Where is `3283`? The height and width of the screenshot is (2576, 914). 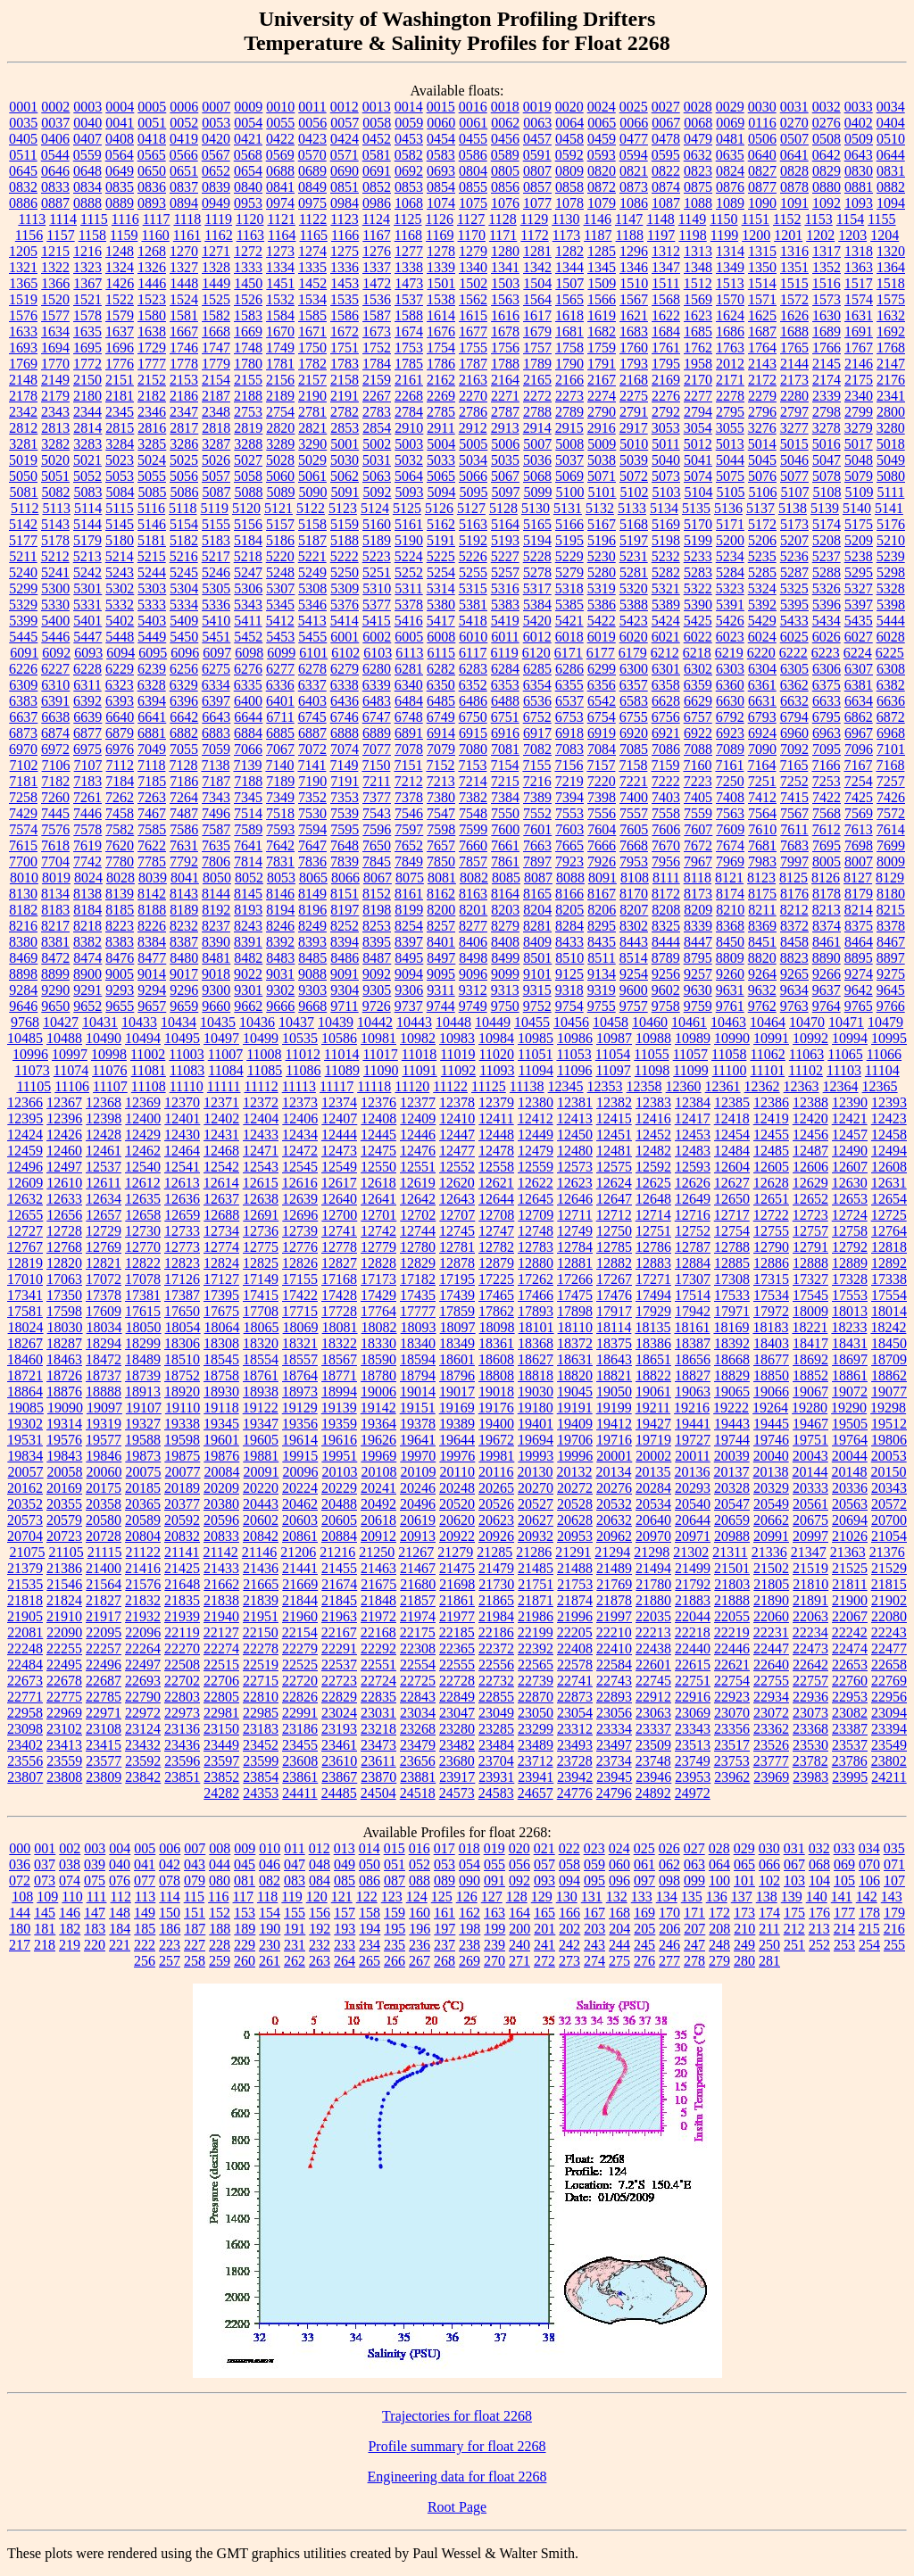
3283 is located at coordinates (87, 443).